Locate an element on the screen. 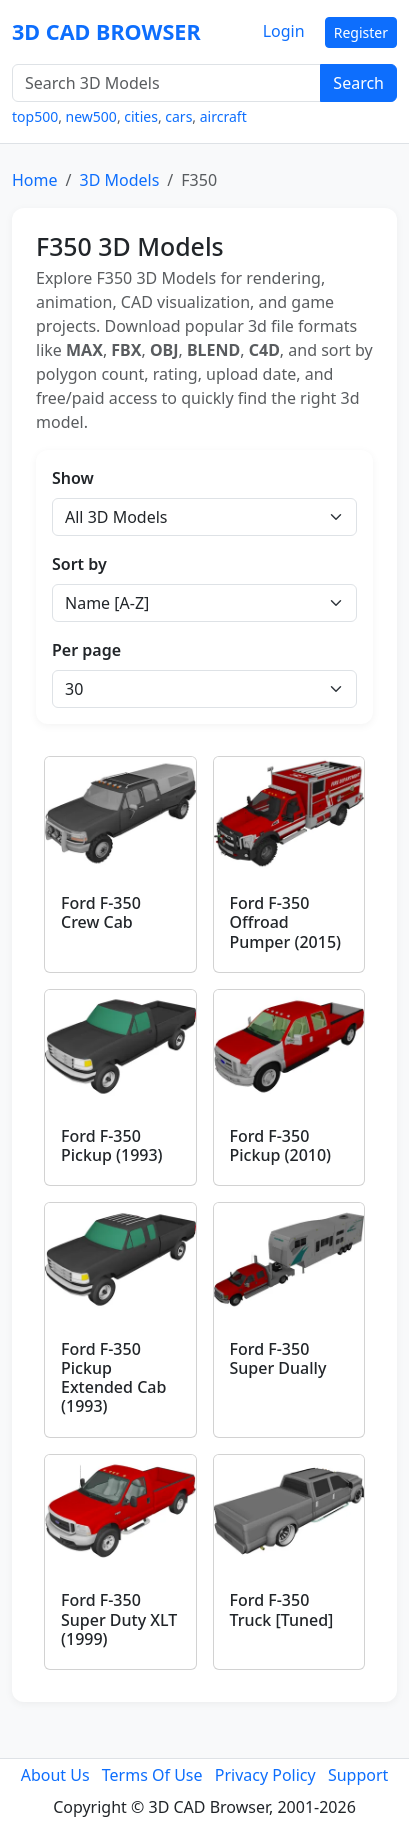  Ford F-350 Offroad Pumper (2015) is located at coordinates (286, 922).